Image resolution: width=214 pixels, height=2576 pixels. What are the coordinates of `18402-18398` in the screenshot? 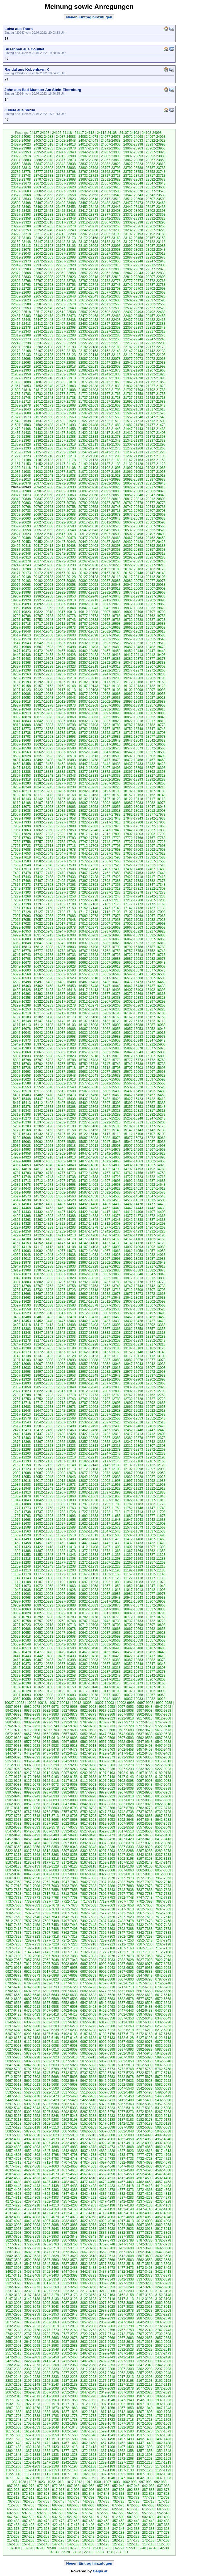 It's located at (133, 768).